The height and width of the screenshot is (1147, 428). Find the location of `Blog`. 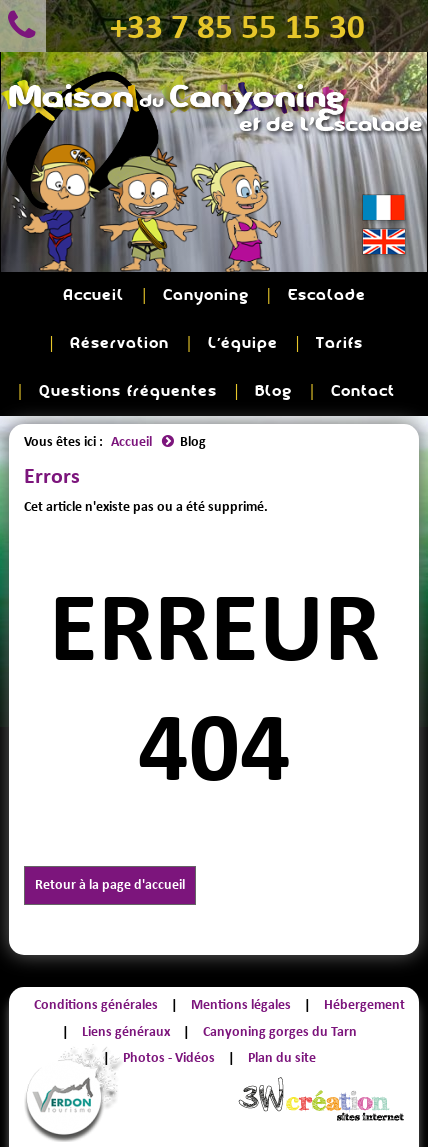

Blog is located at coordinates (273, 391).